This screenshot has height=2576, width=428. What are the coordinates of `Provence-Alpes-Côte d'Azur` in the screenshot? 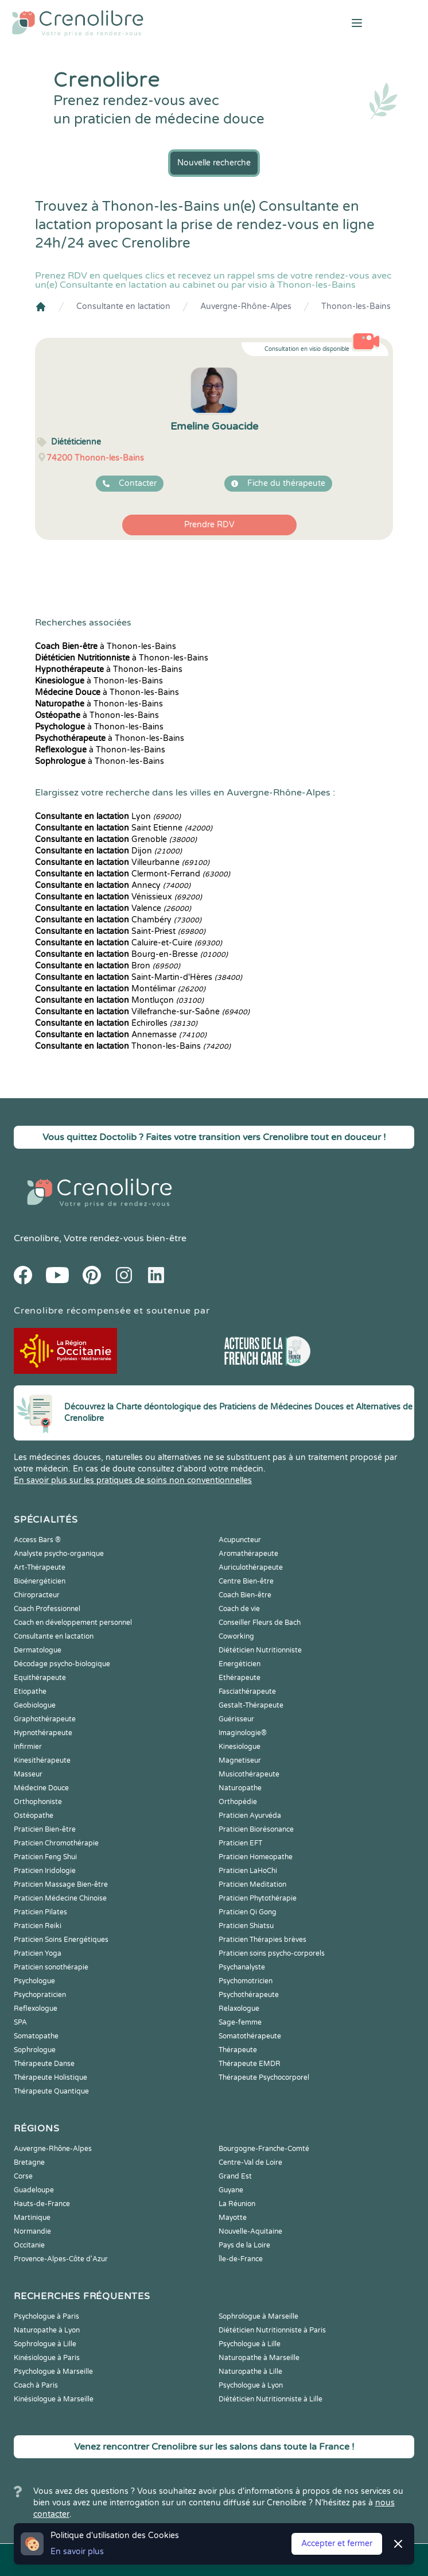 It's located at (61, 2259).